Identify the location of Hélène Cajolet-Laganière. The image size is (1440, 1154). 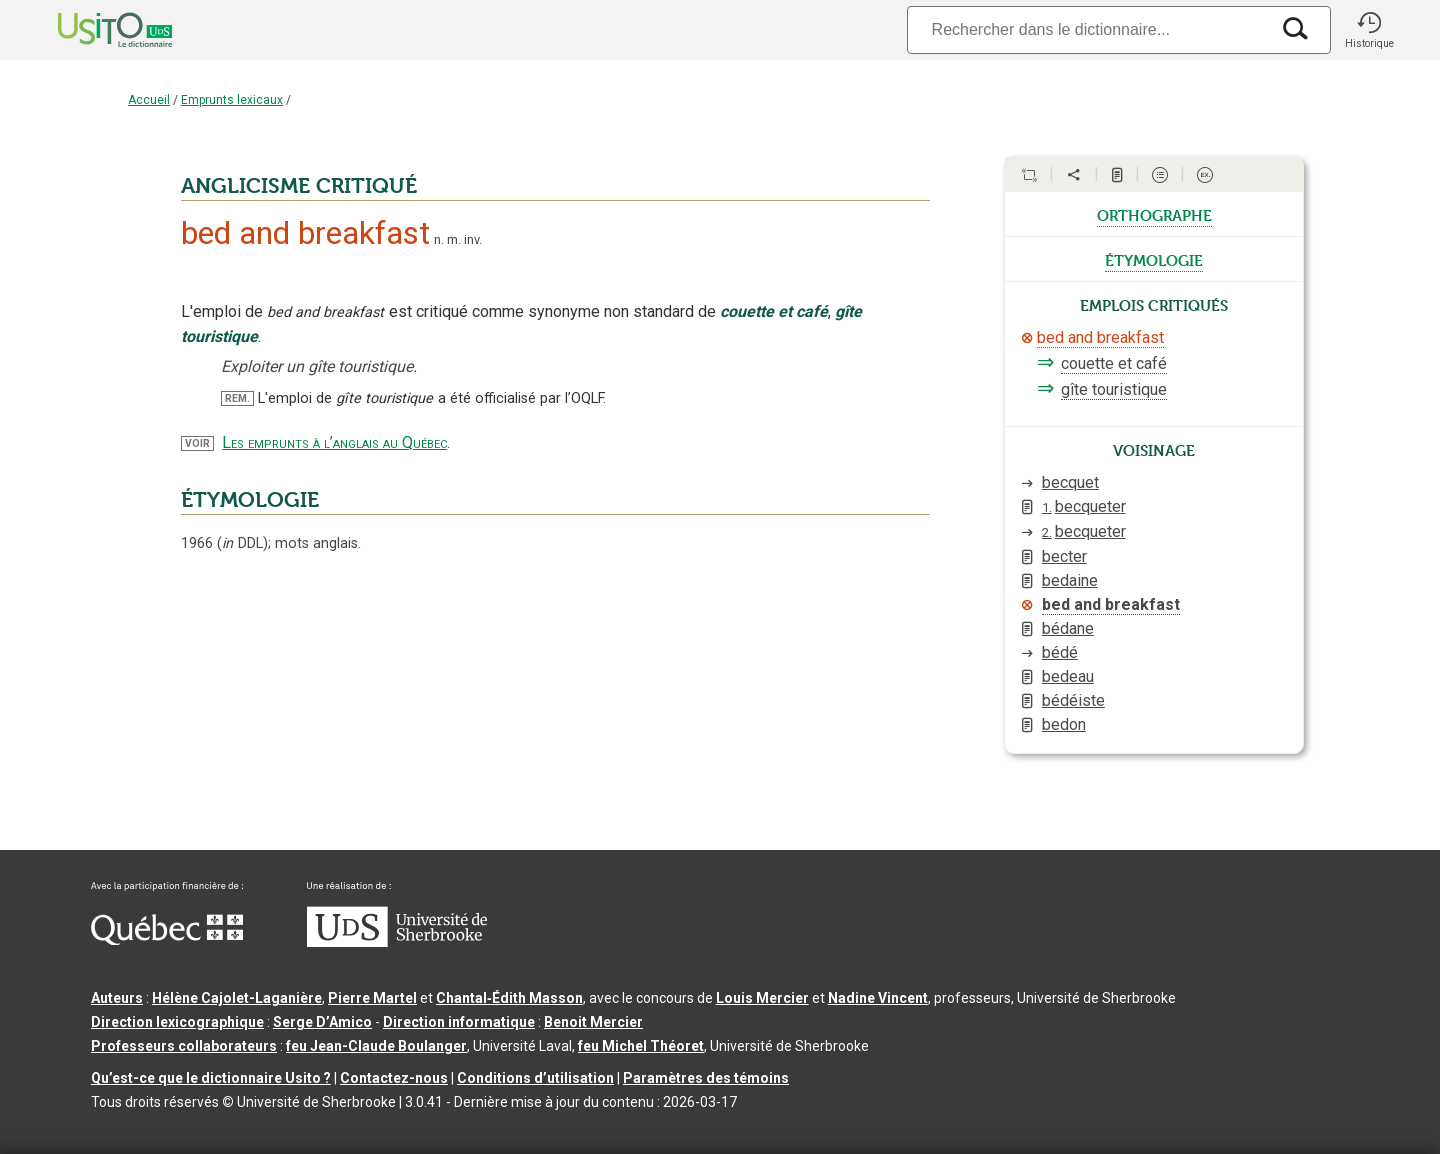
(237, 998).